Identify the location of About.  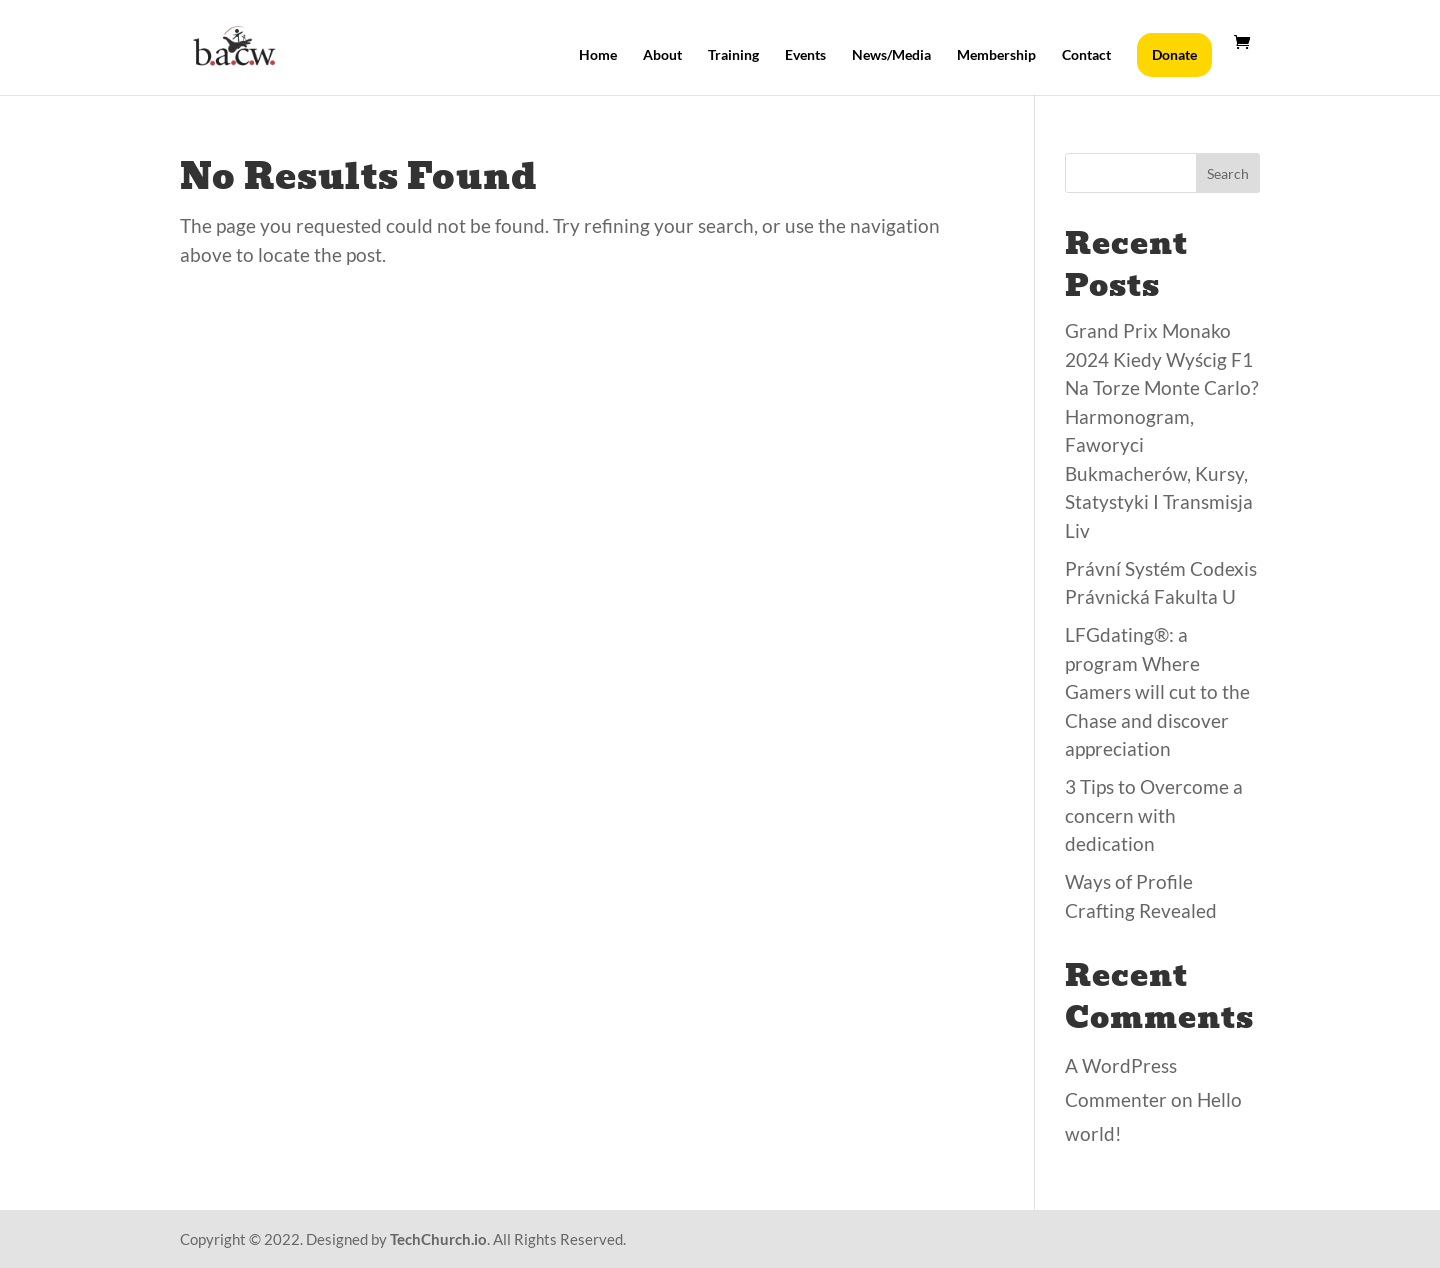
(662, 55).